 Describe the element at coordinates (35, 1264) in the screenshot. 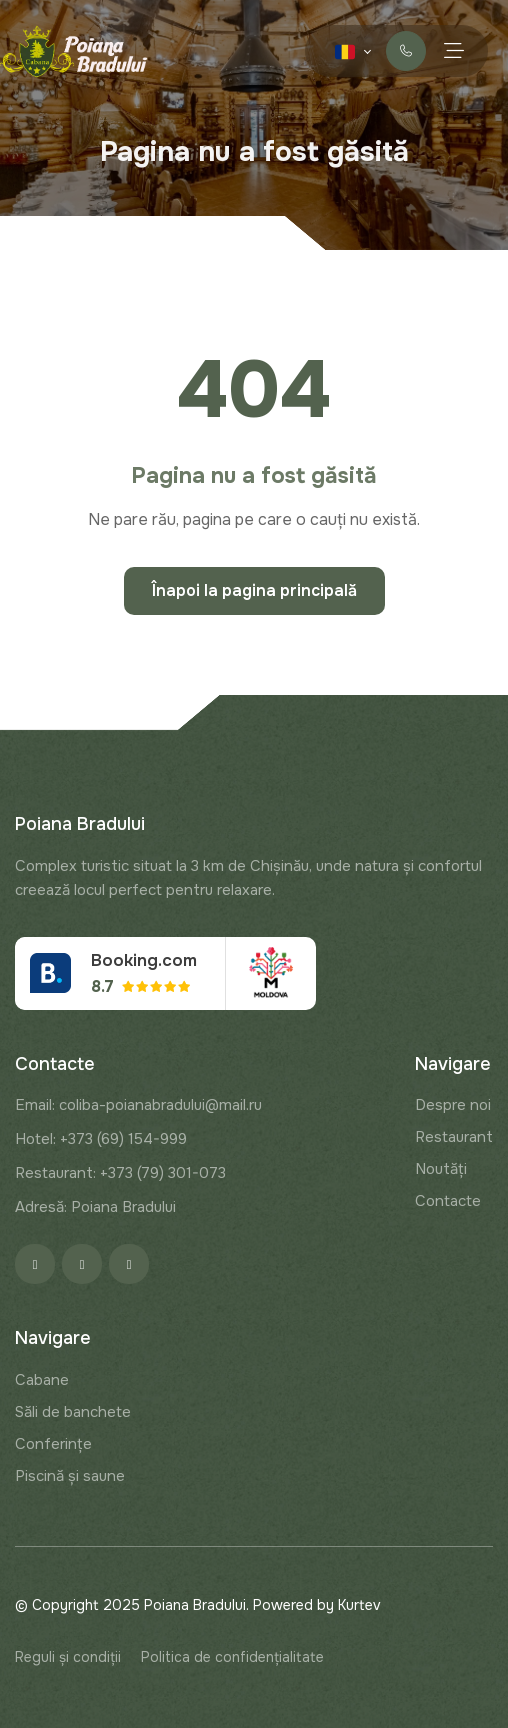

I see `[Facebook]` at that location.